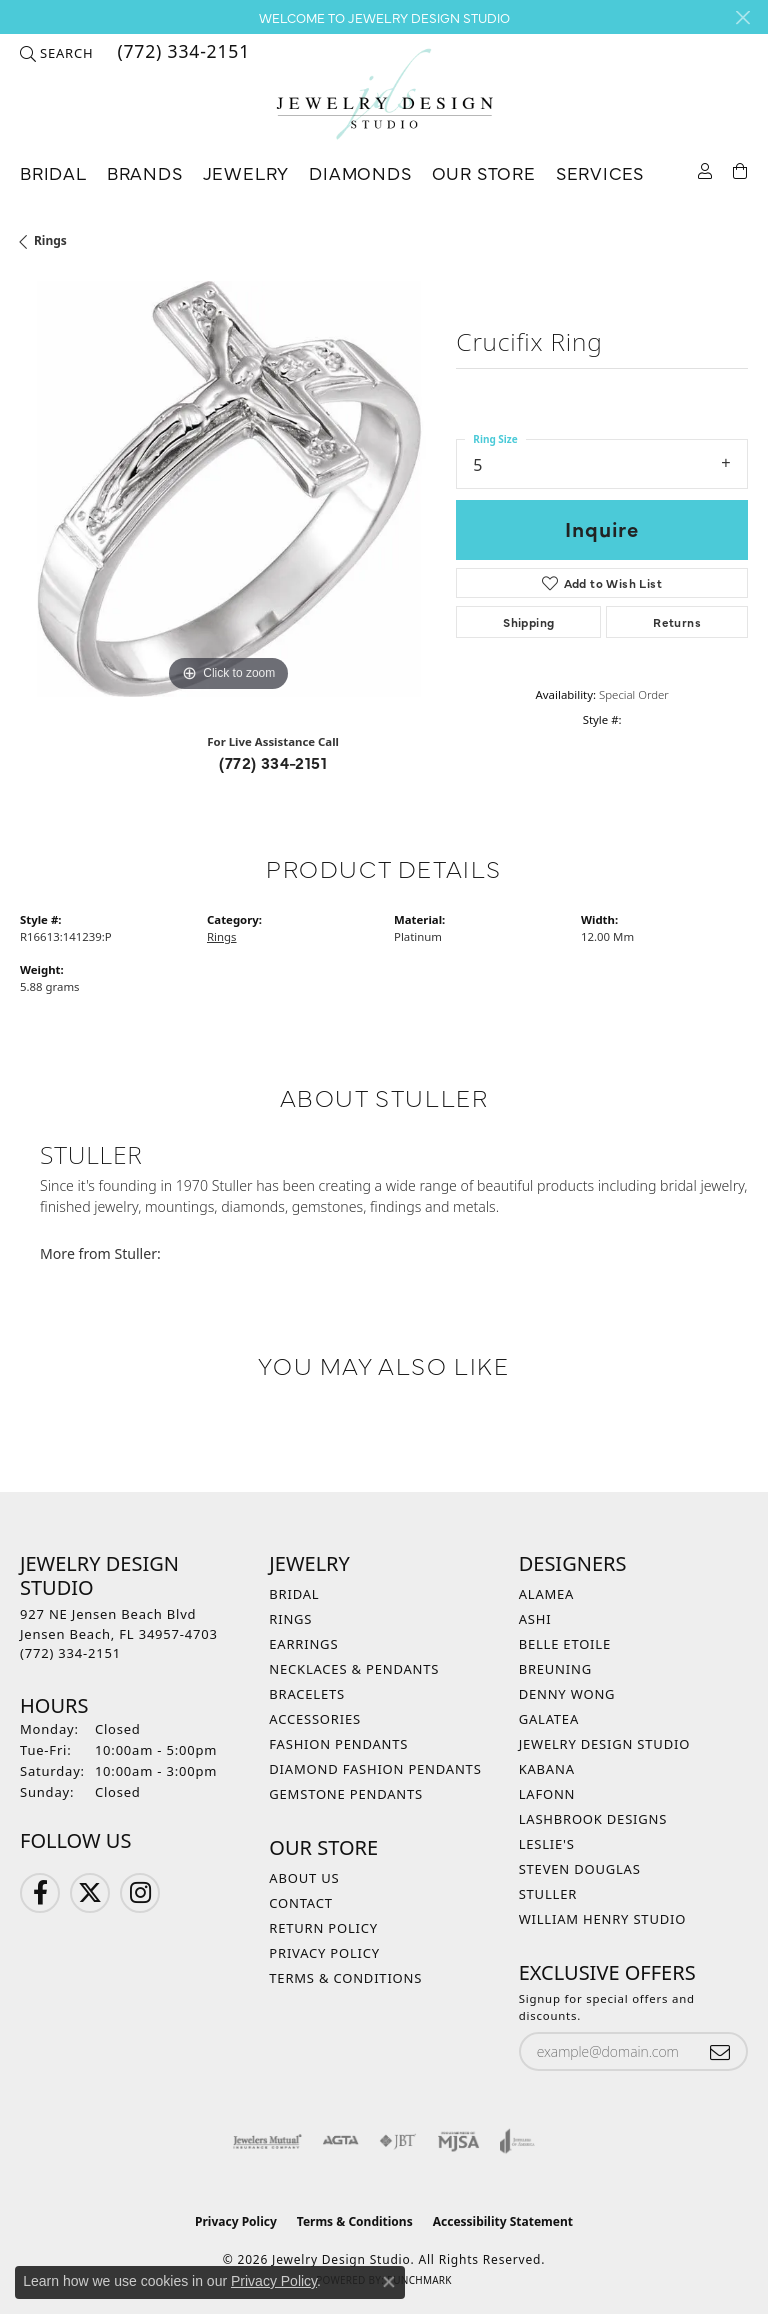 The height and width of the screenshot is (2314, 768). I want to click on Accessories [menuitem], so click(315, 1719).